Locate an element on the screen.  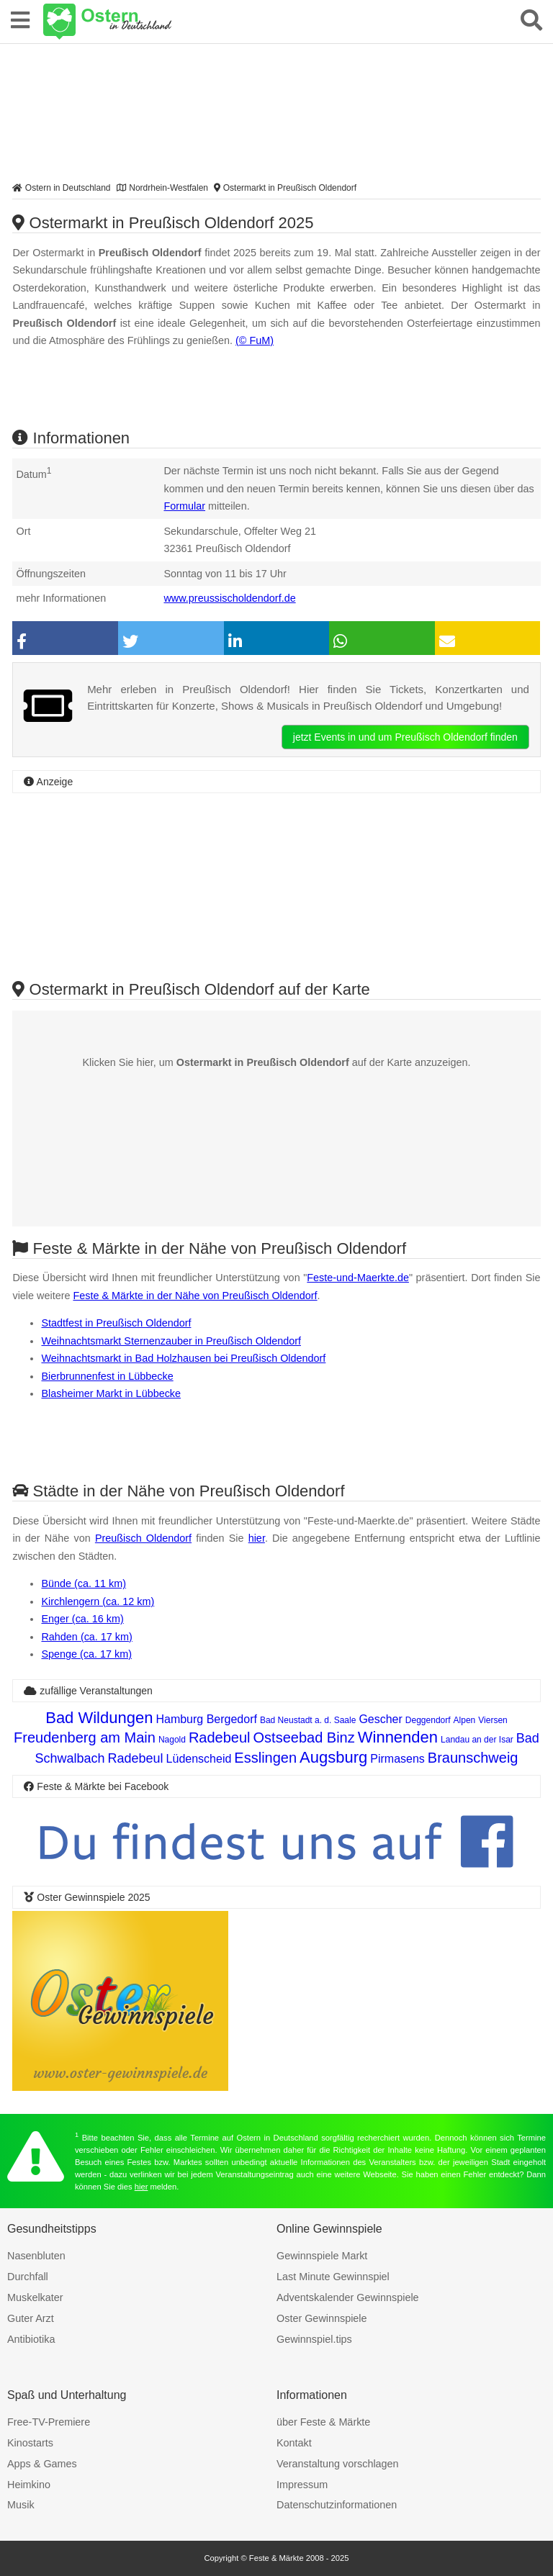
Last Minute Gewinnspiel is located at coordinates (333, 2276).